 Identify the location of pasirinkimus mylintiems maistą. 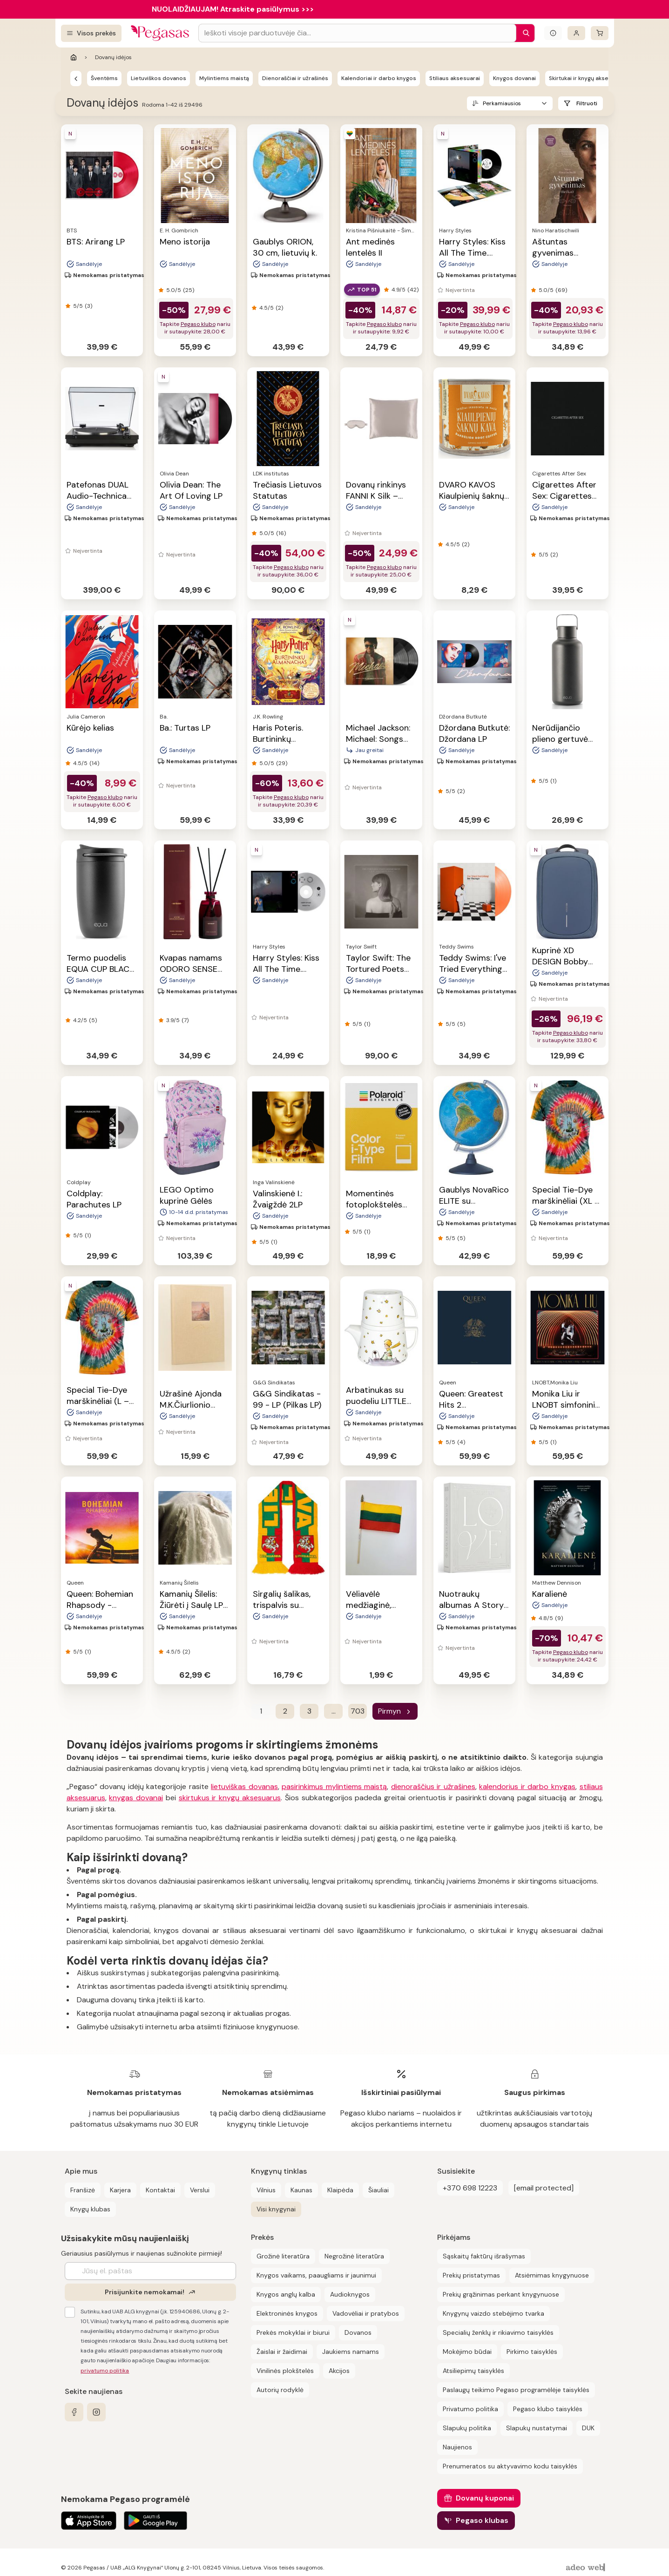
(334, 1786).